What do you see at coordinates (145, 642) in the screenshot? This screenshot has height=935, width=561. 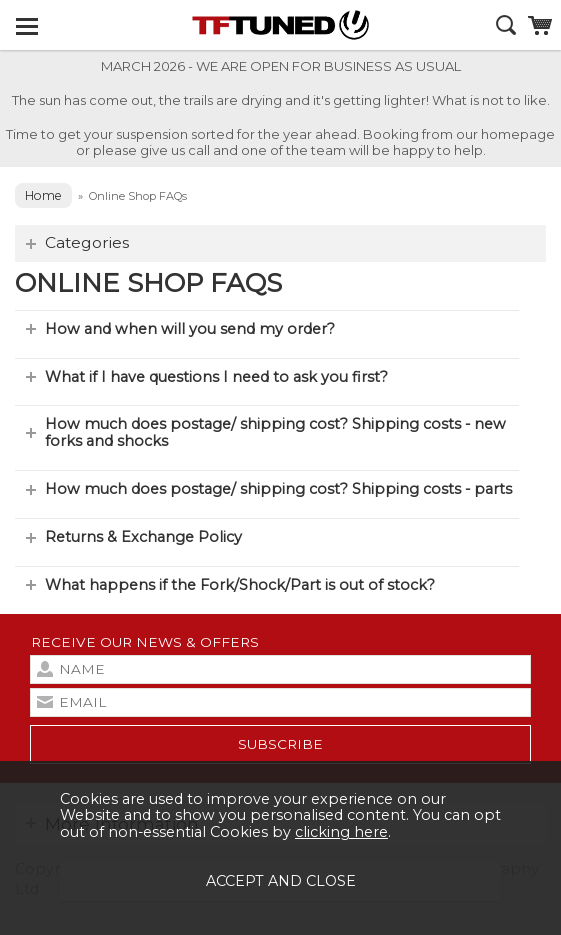 I see `Receive our news & offers` at bounding box center [145, 642].